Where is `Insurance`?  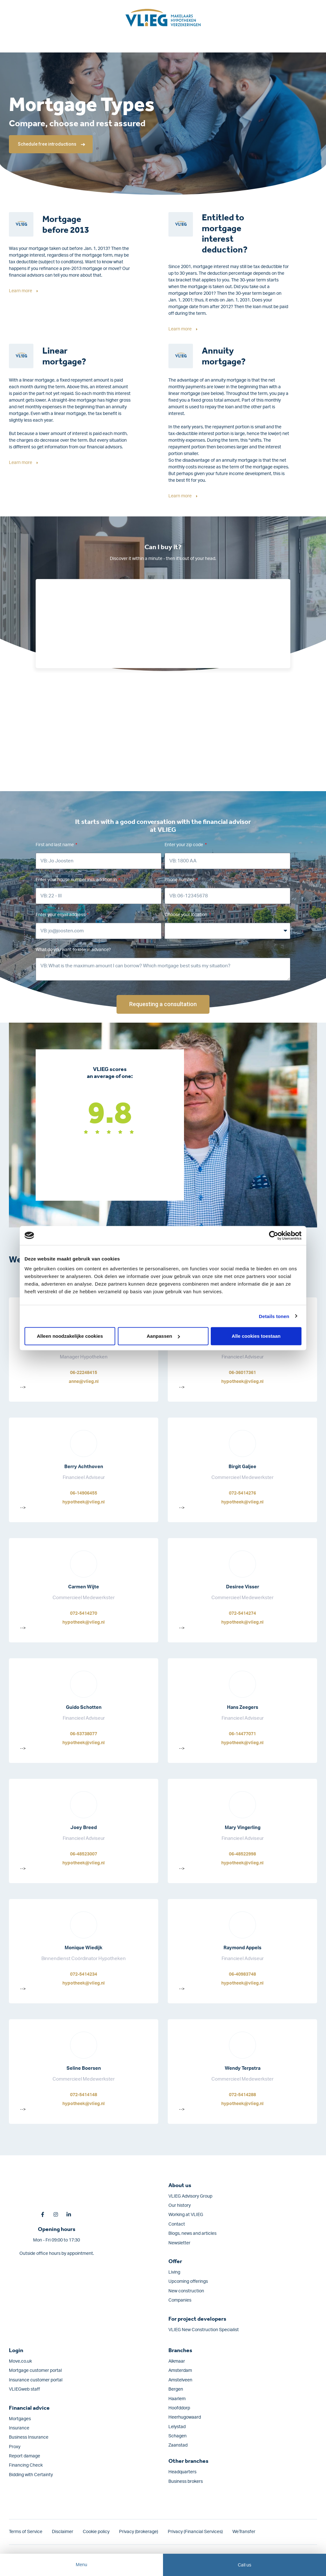
Insurance is located at coordinates (19, 2428).